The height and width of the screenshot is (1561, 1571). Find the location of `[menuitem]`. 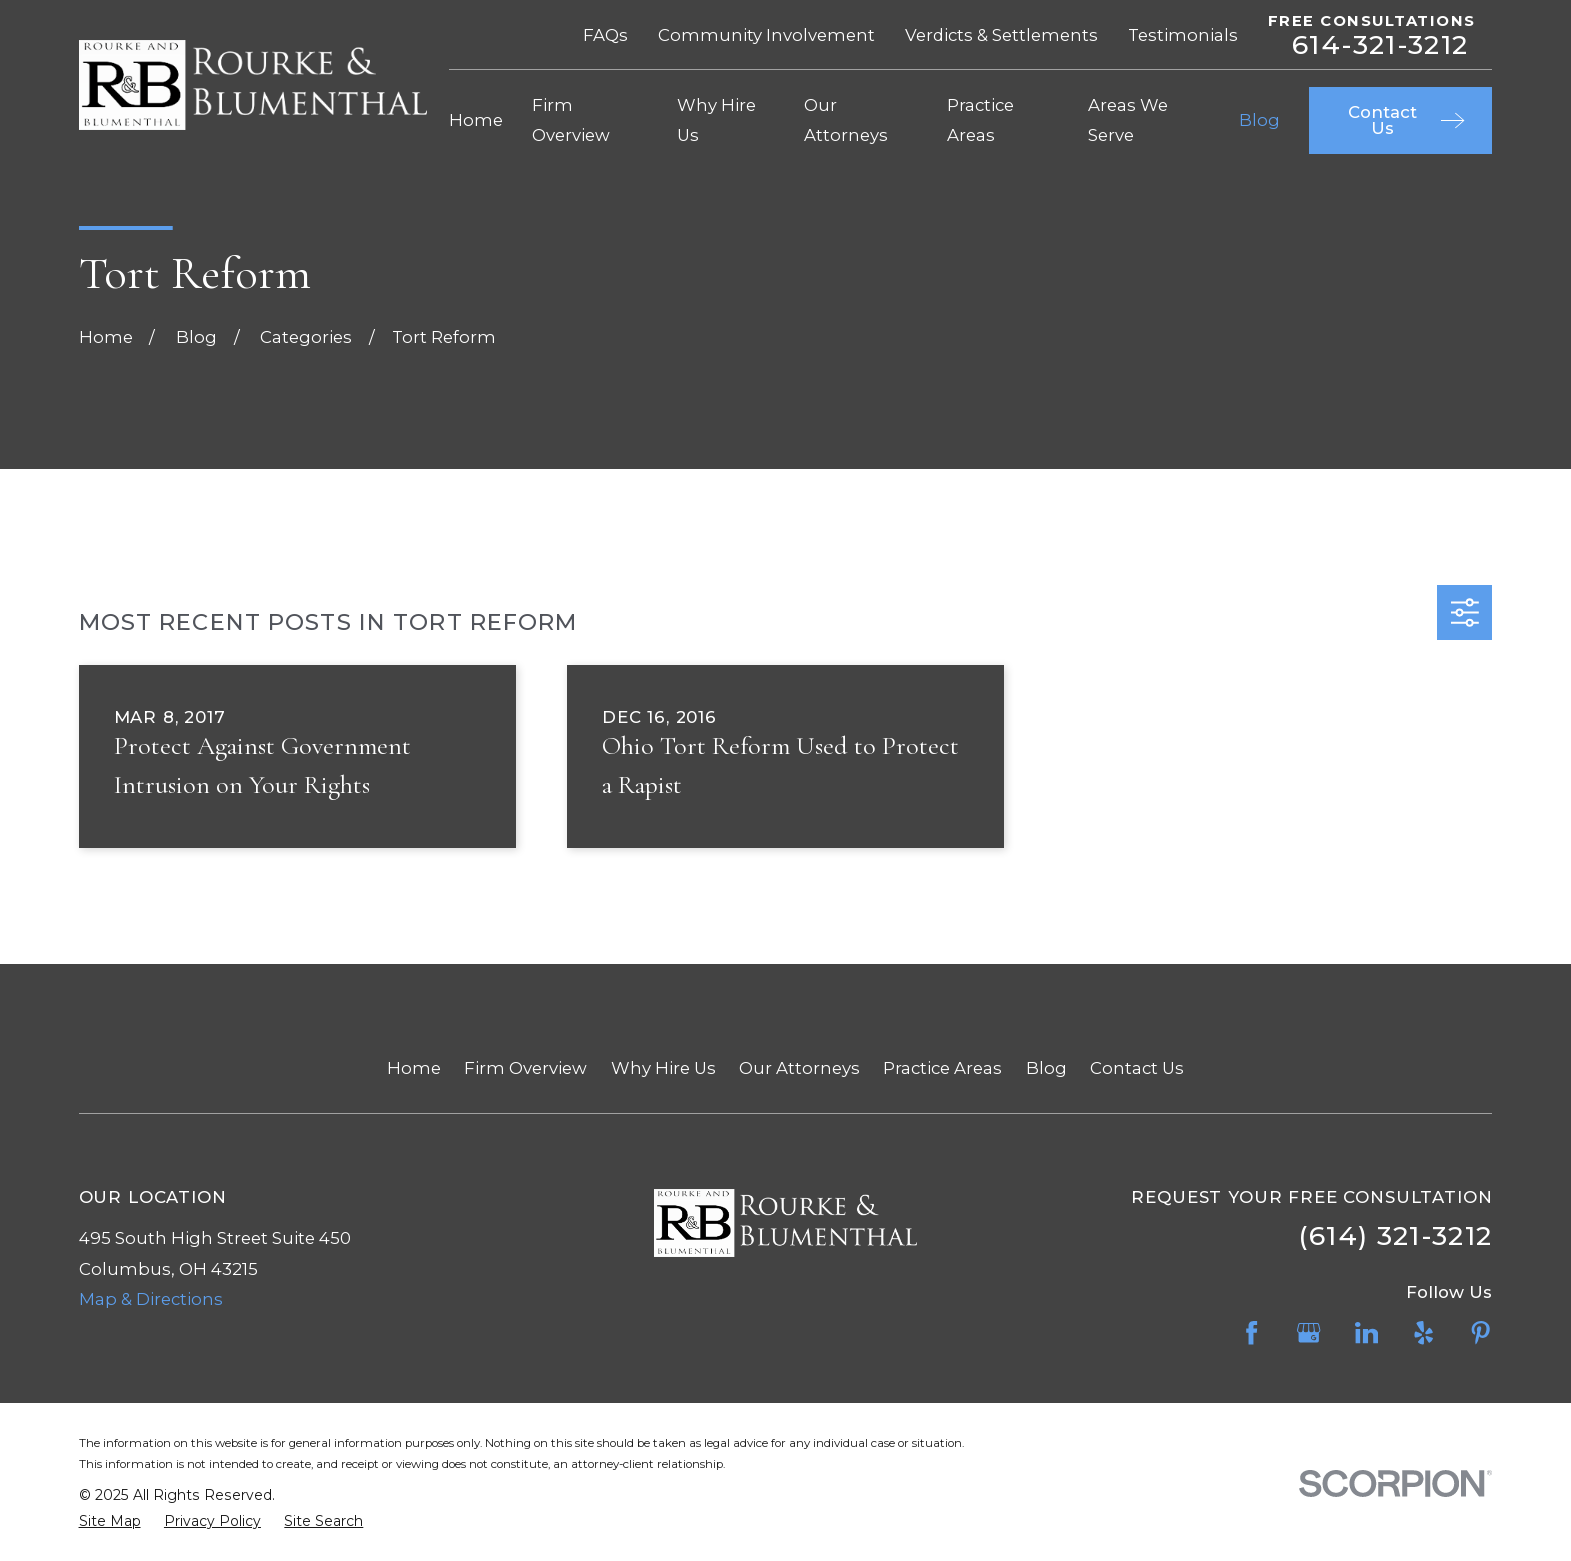

[menuitem] is located at coordinates (110, 1521).